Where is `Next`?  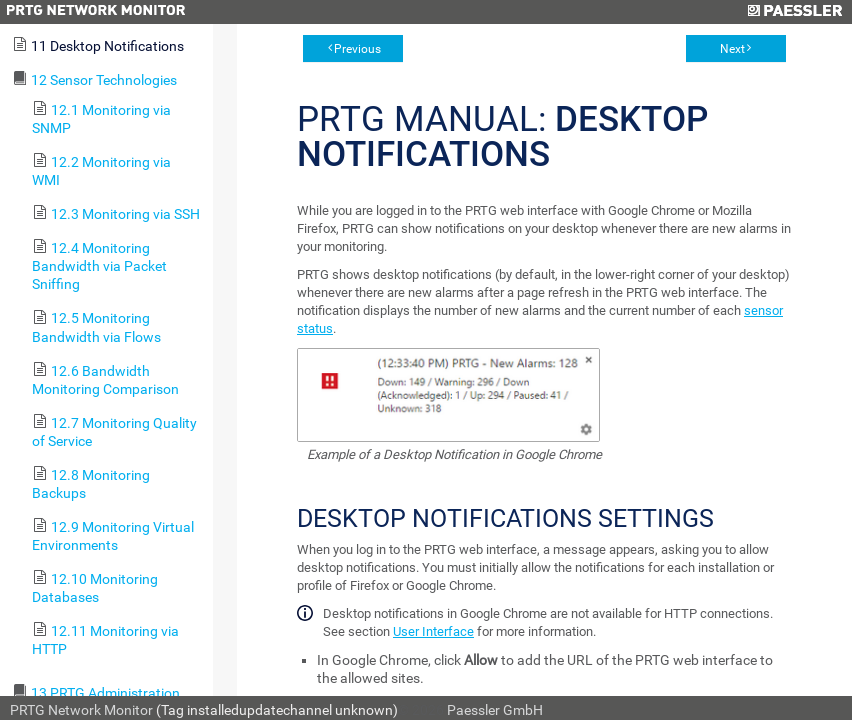
Next is located at coordinates (732, 49).